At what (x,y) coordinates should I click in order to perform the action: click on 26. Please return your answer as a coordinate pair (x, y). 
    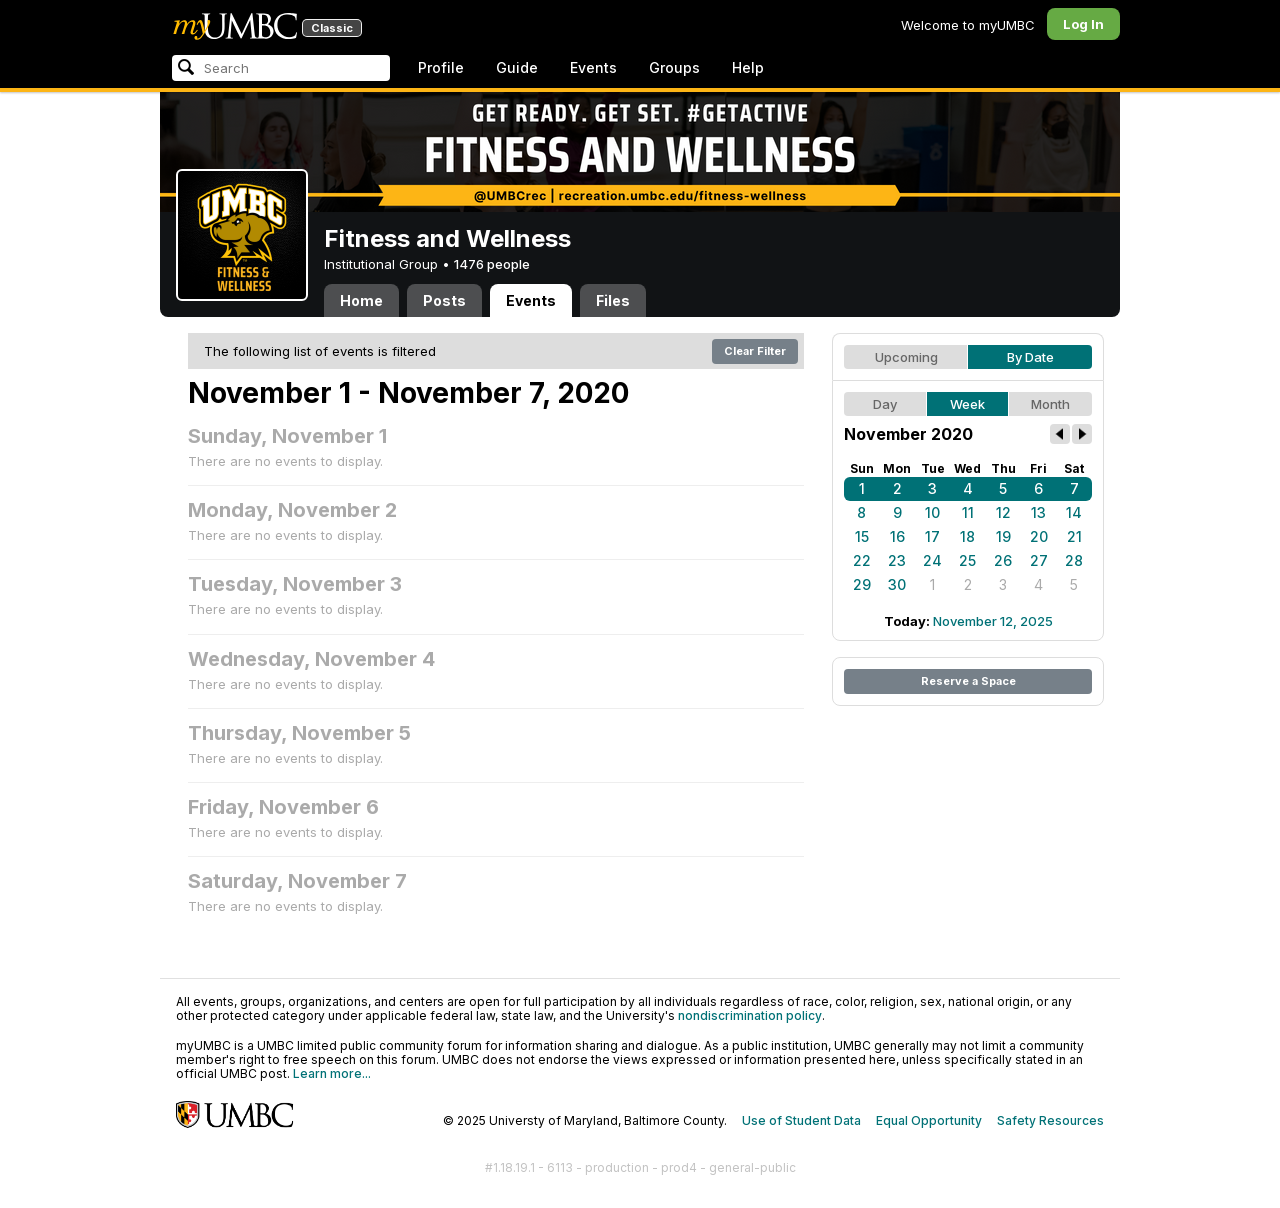
    Looking at the image, I should click on (1003, 560).